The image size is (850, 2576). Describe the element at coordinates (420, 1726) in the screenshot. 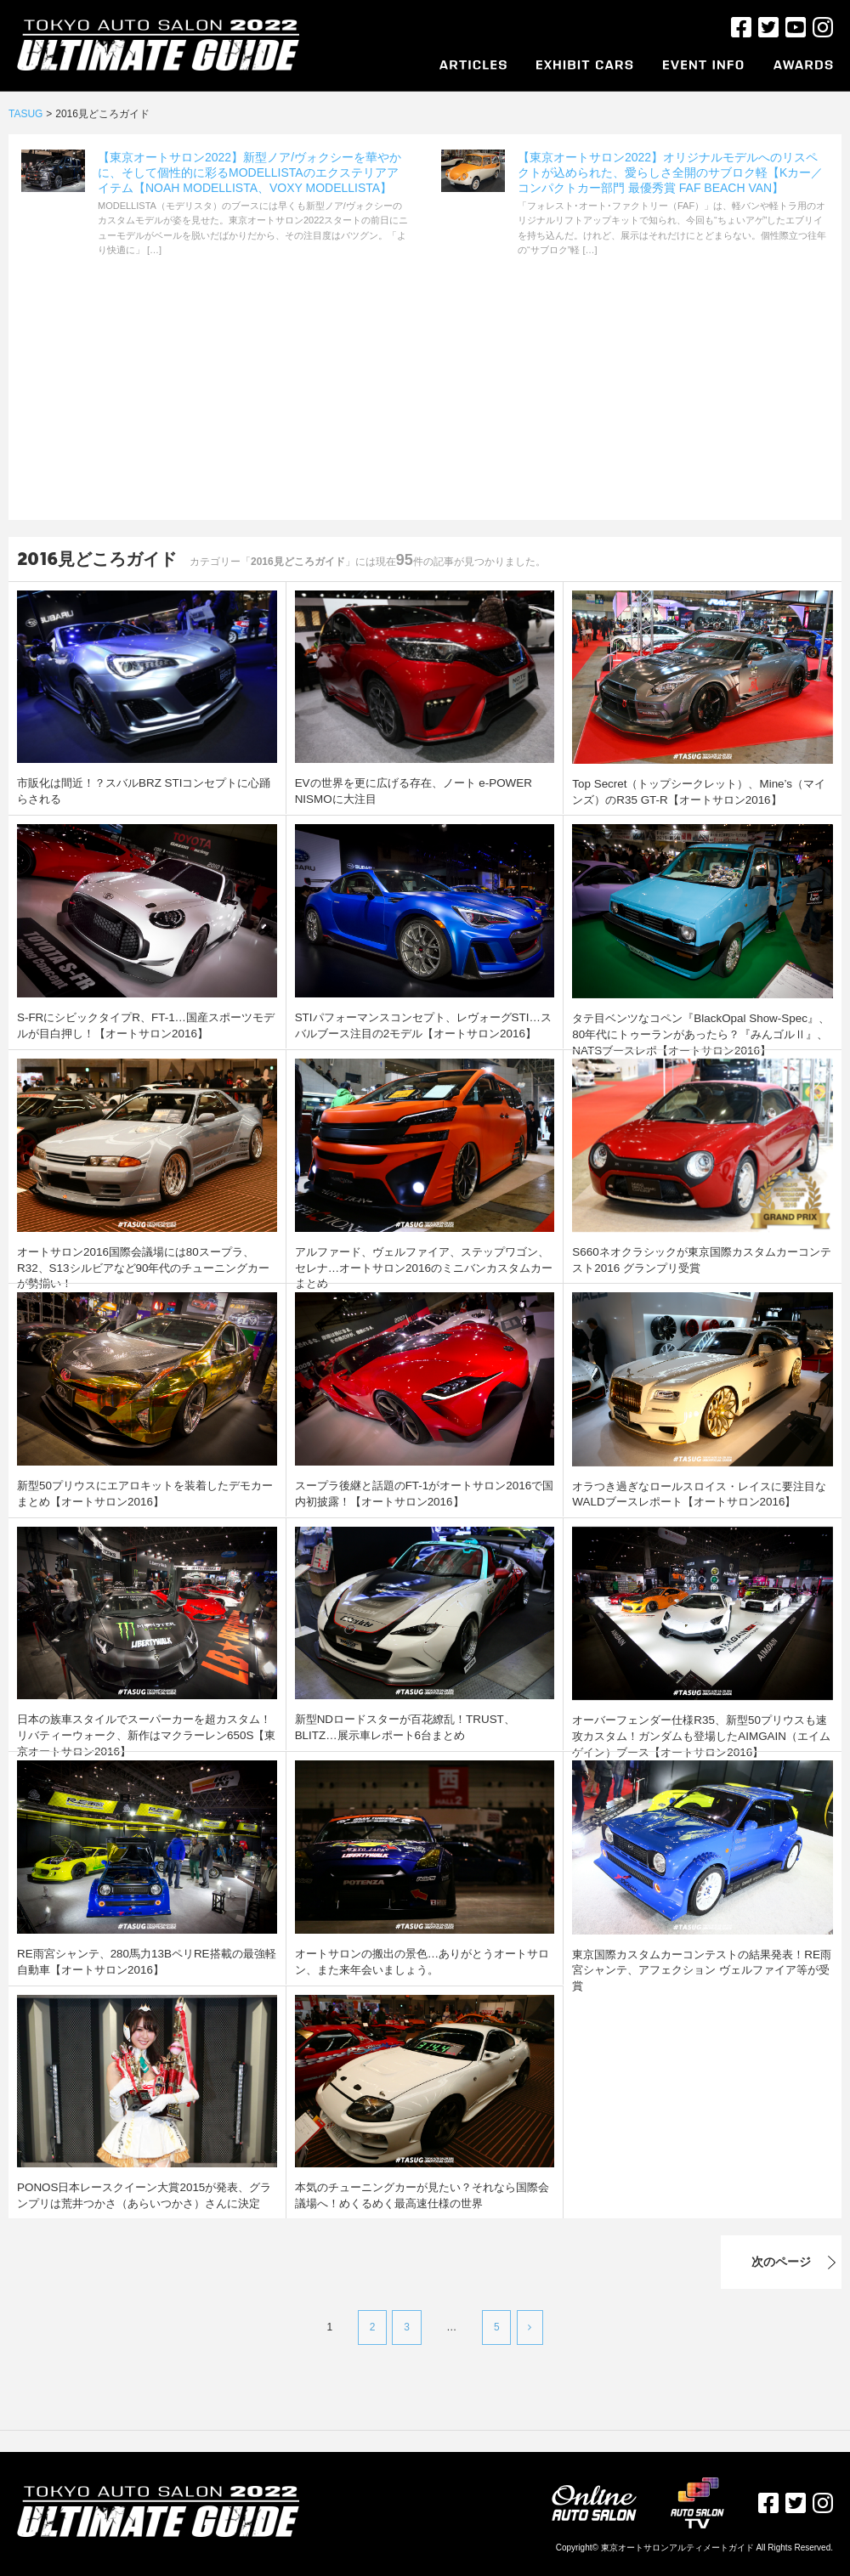

I see `新型NDロードスターが百花繚乱！TRUST、BLITZ…展示車レポート6台まとめ` at that location.